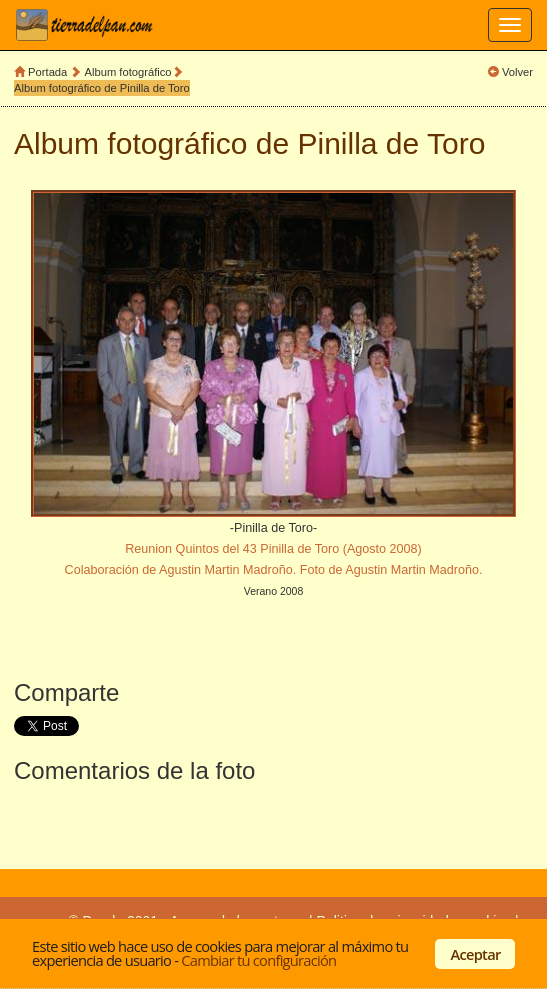 The image size is (547, 989). Describe the element at coordinates (128, 72) in the screenshot. I see `Album fotográfico` at that location.